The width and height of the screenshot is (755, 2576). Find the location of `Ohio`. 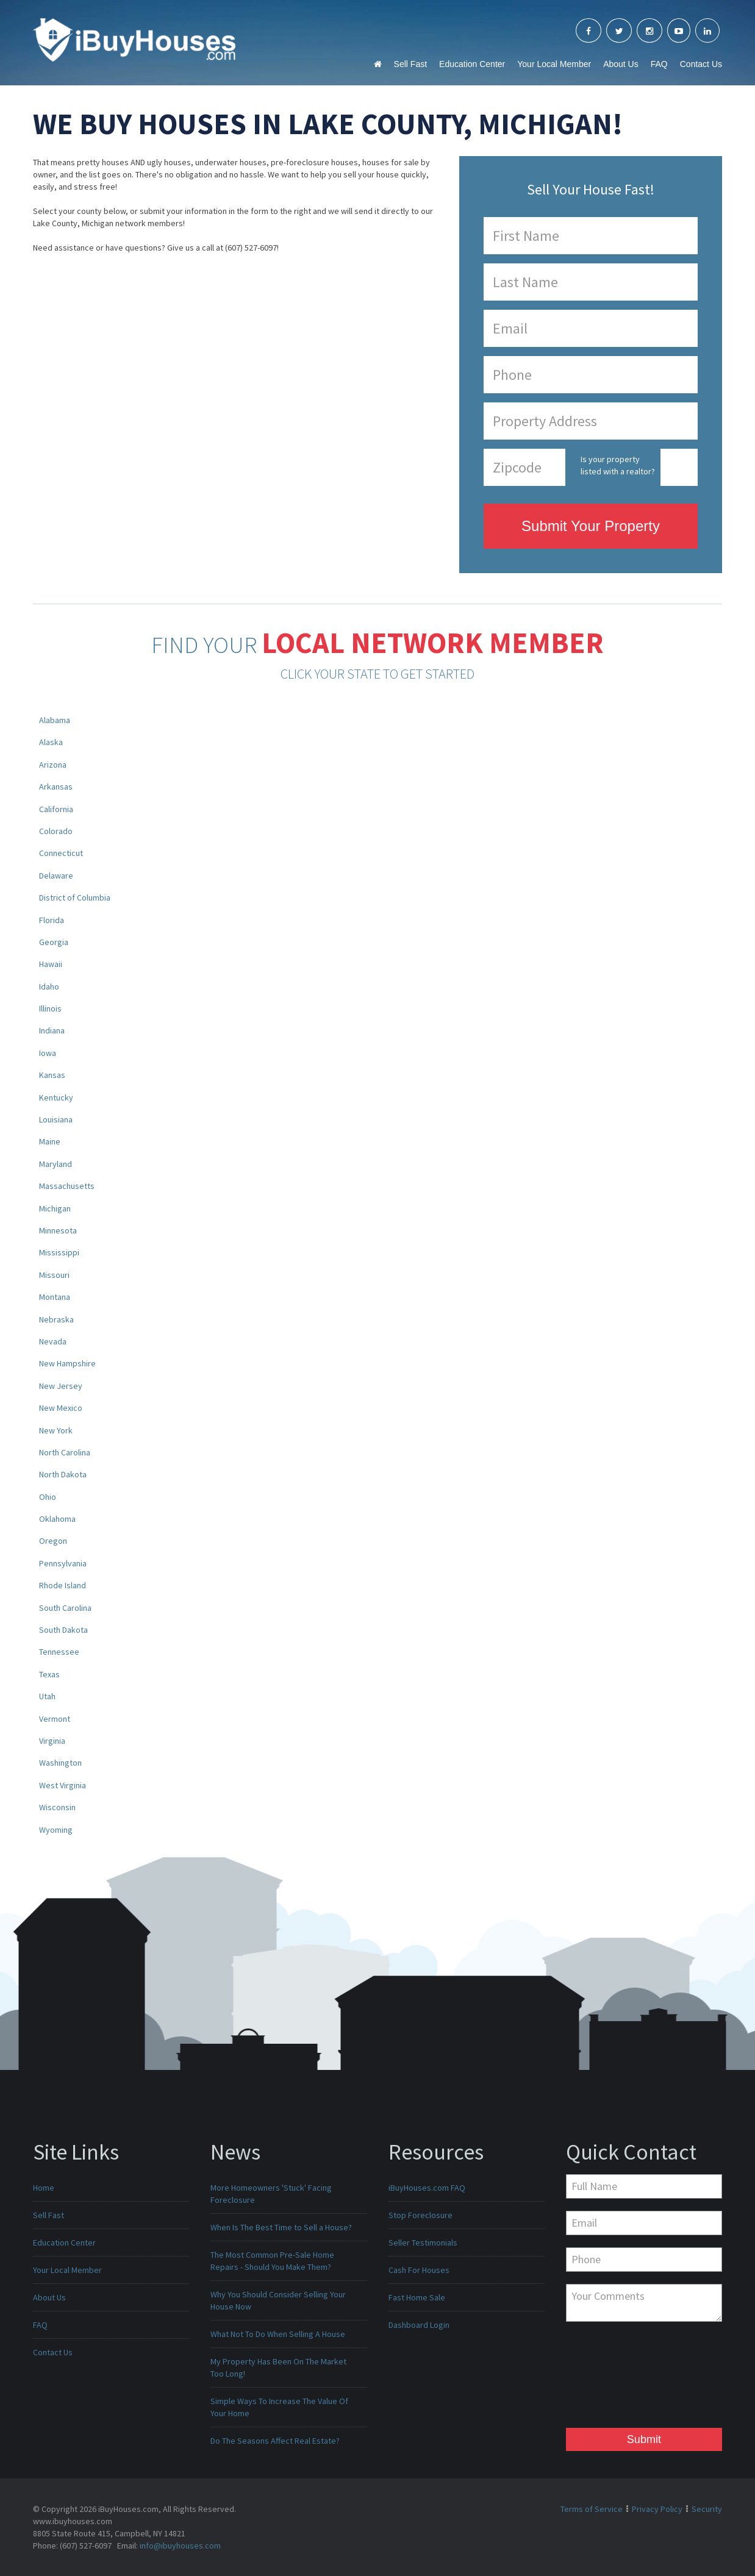

Ohio is located at coordinates (47, 1496).